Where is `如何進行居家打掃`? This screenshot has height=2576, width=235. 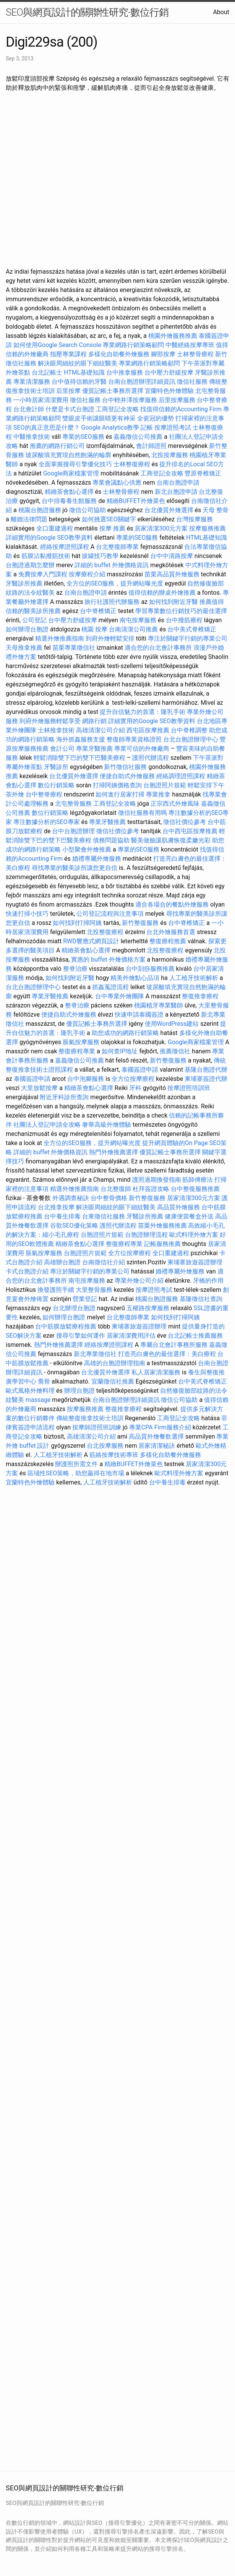 如何進行居家打掃 is located at coordinates (120, 794).